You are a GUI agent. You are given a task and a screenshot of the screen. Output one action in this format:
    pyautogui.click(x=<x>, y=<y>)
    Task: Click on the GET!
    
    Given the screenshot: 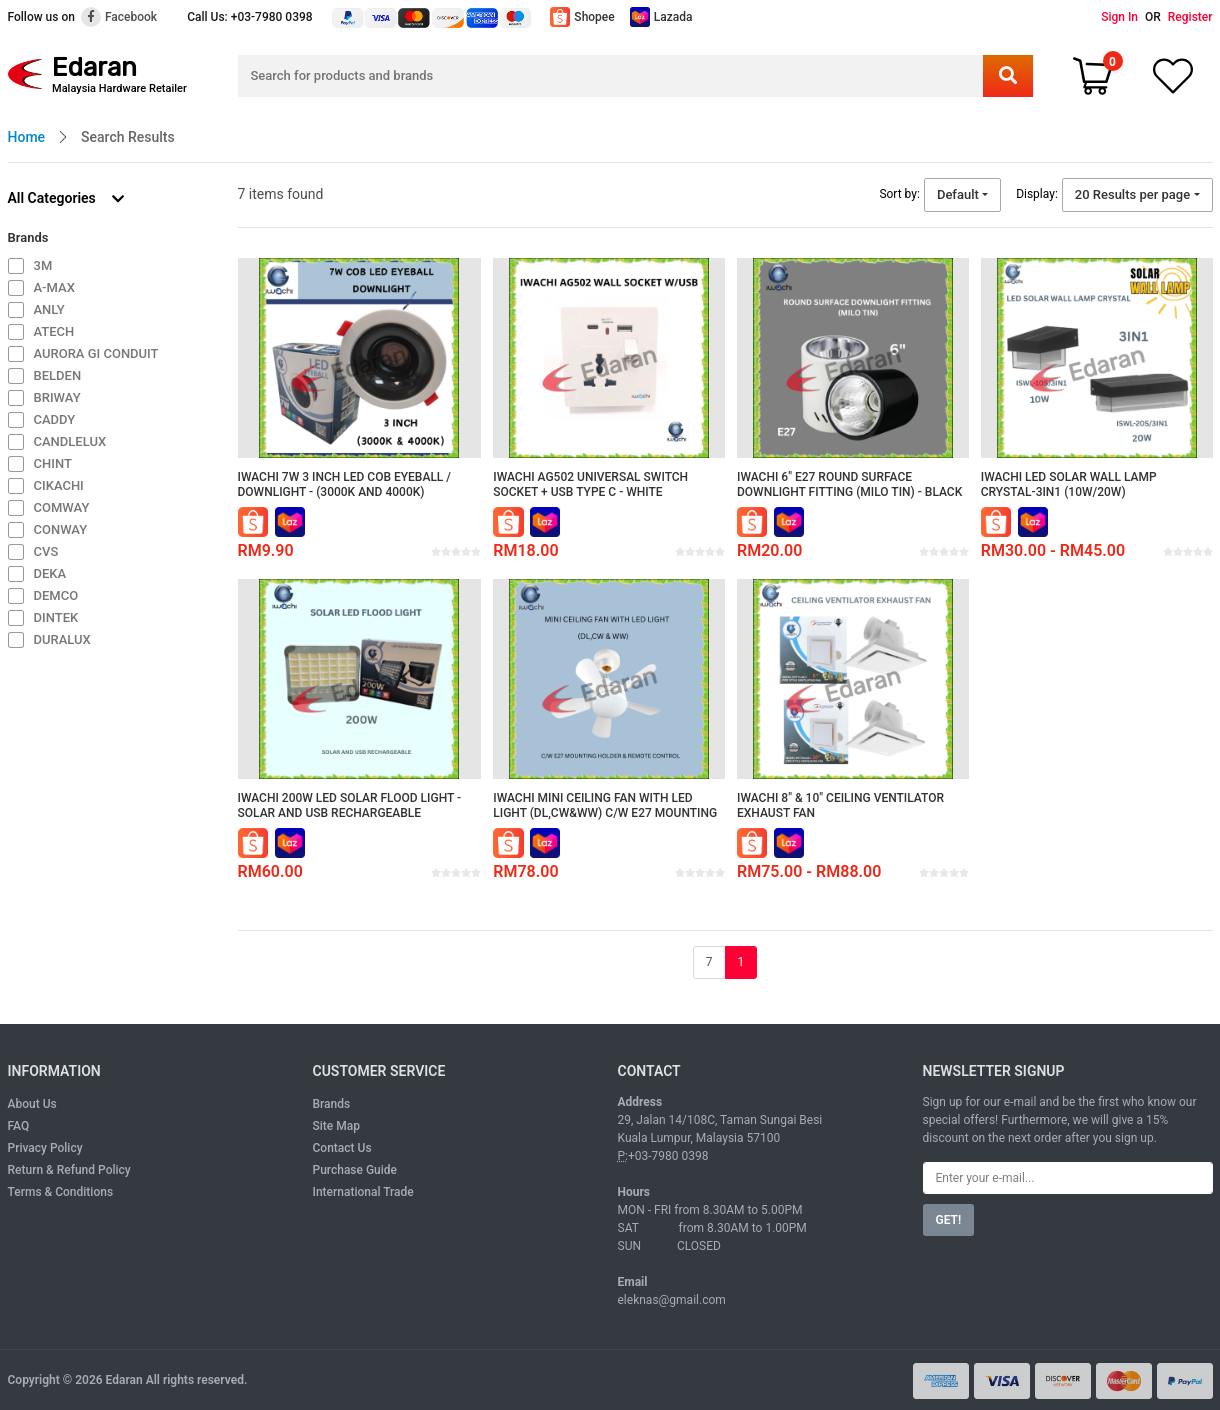 What is the action you would take?
    pyautogui.click(x=949, y=1220)
    